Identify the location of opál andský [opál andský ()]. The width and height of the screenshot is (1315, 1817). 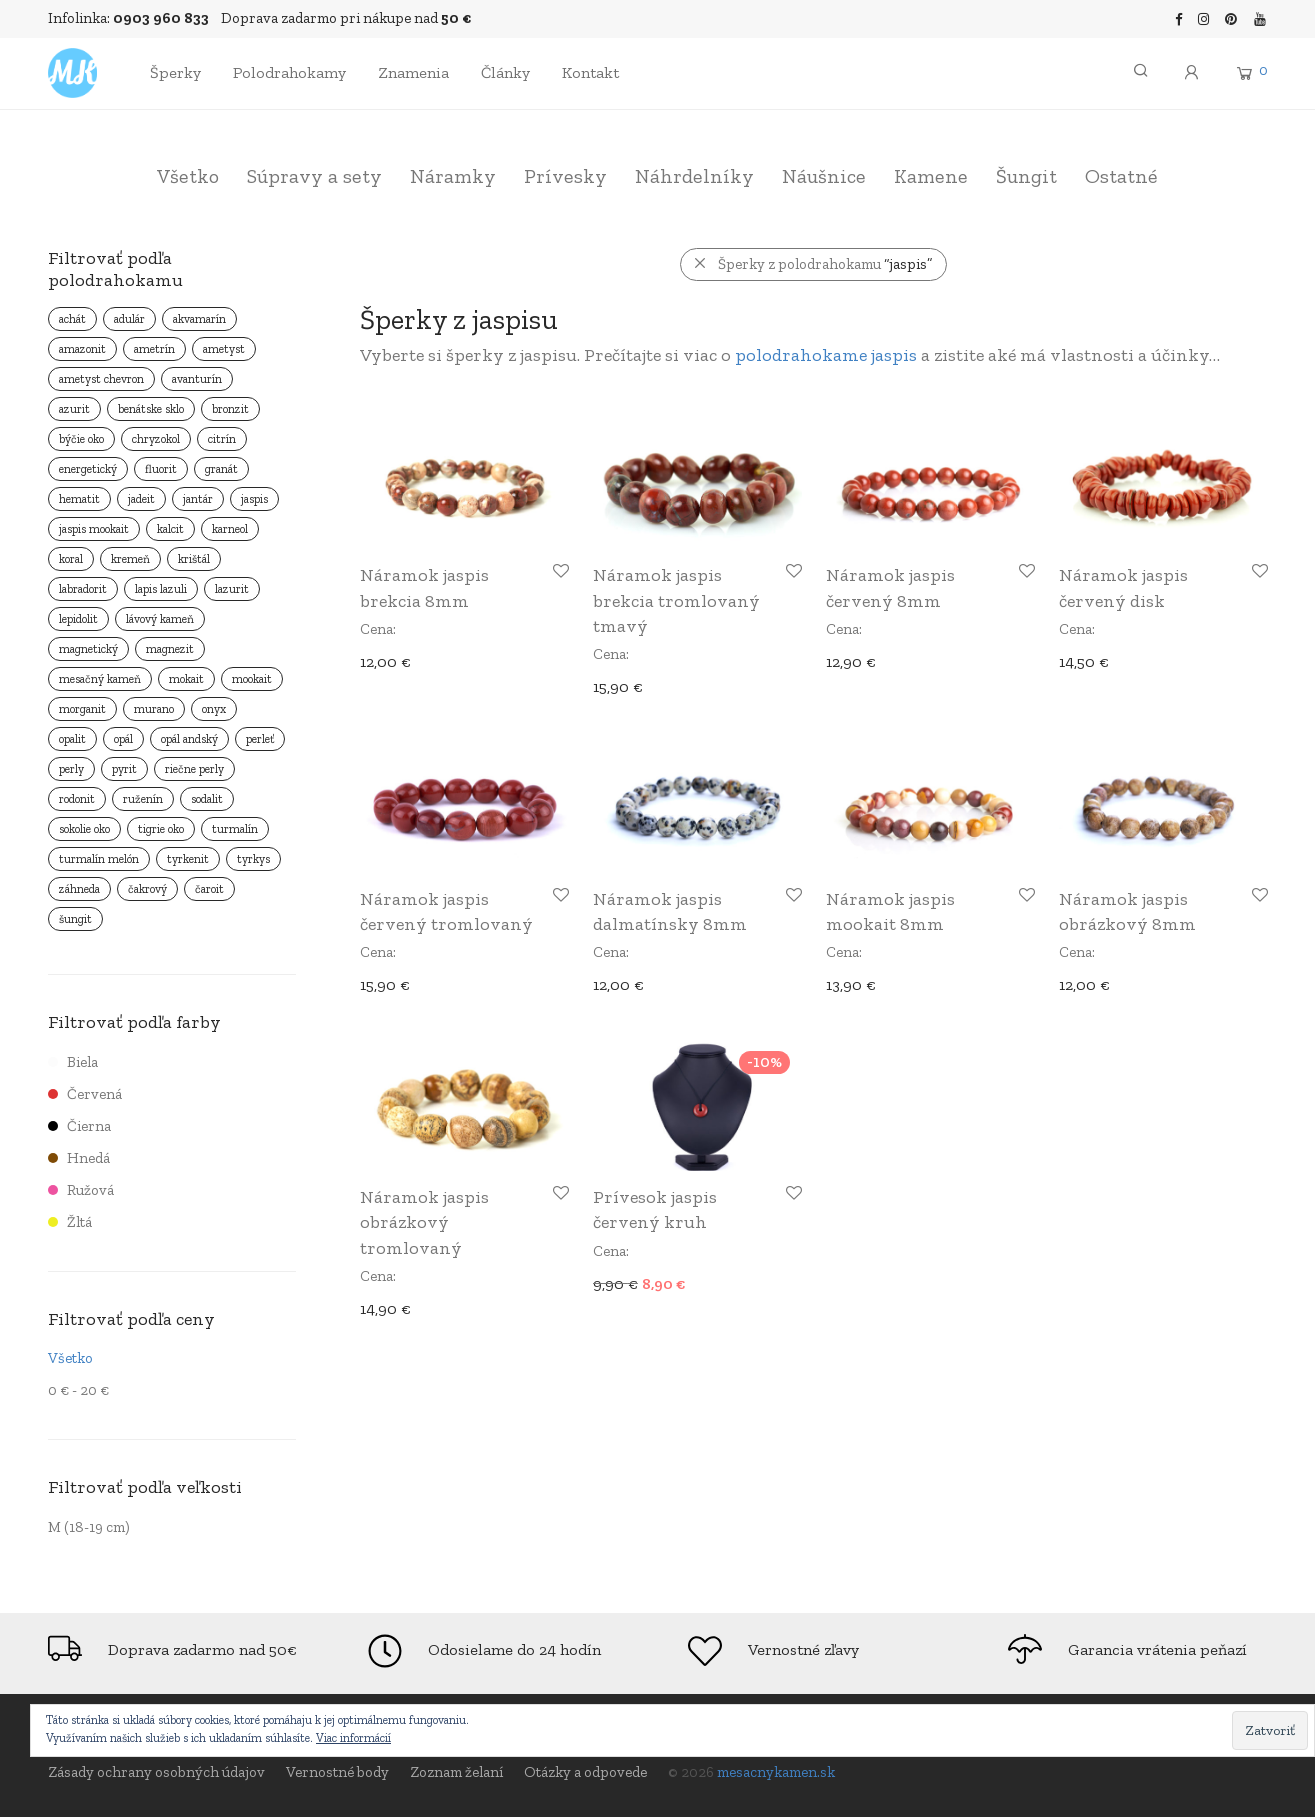
(189, 739).